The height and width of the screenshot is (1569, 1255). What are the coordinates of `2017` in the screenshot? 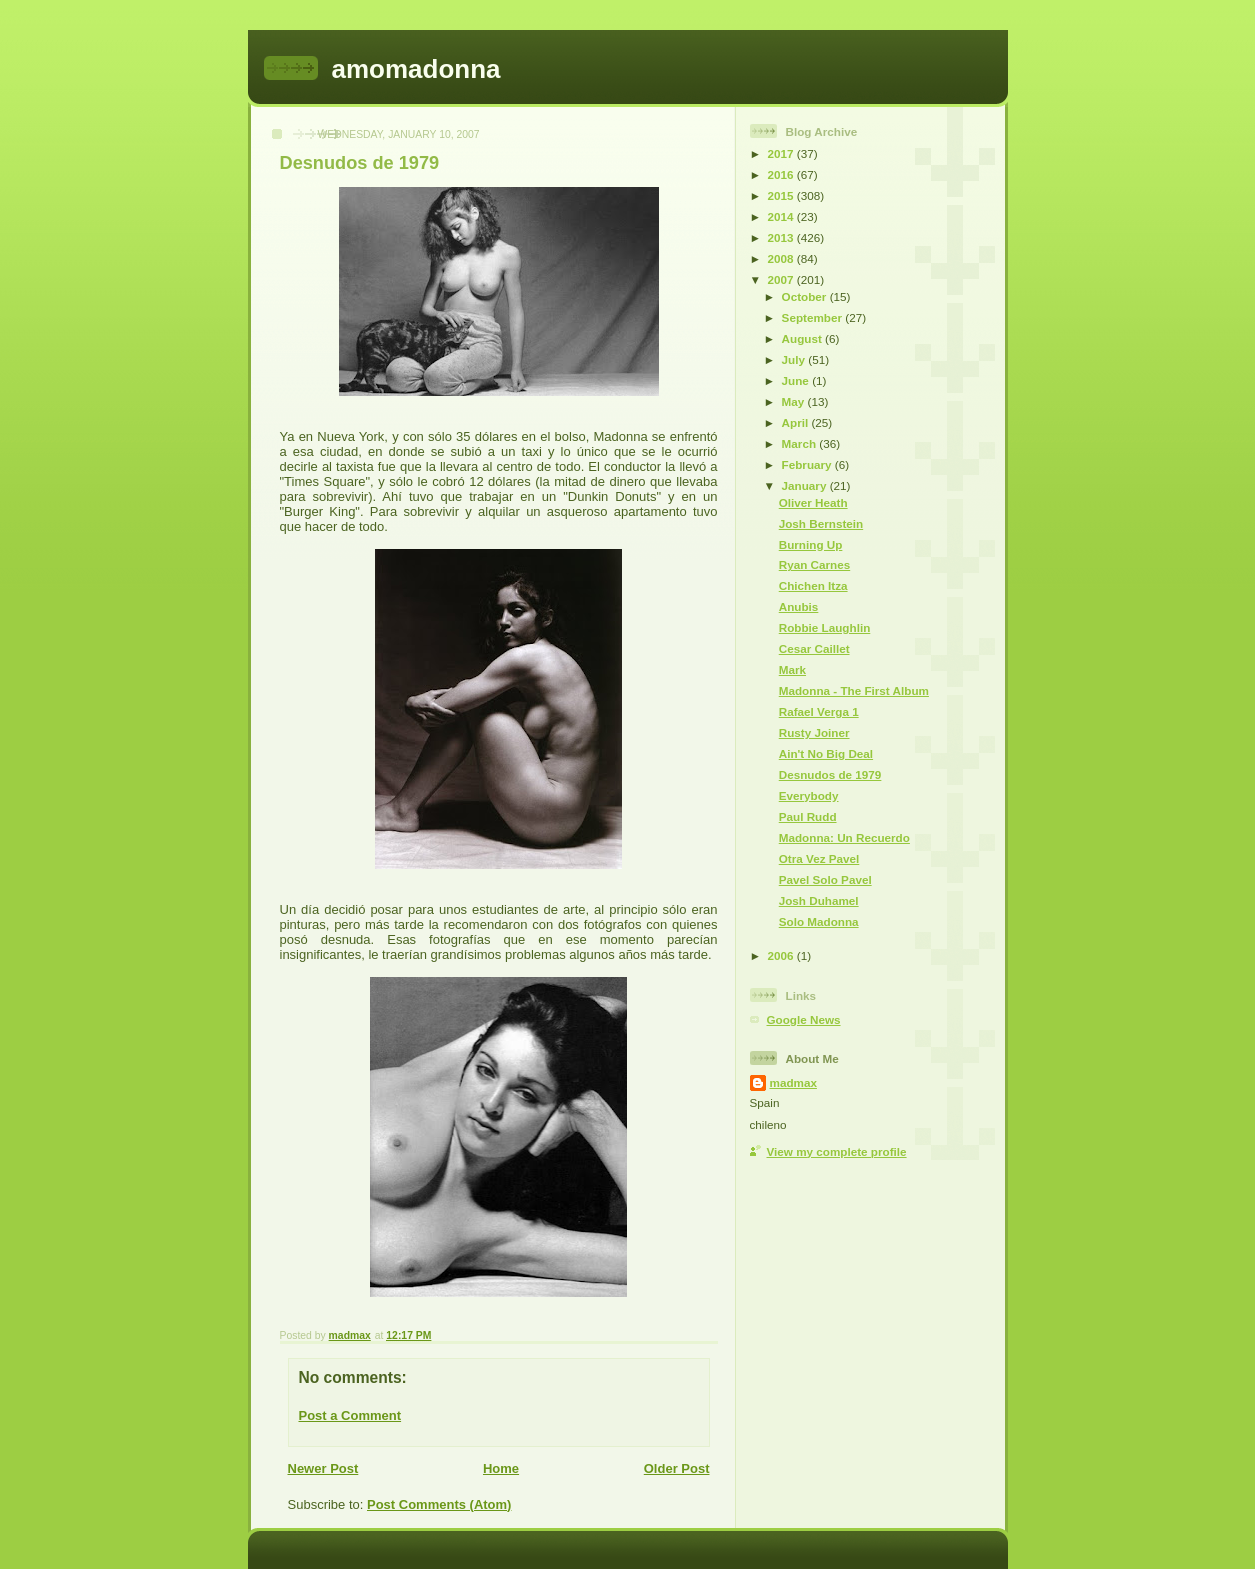 It's located at (782, 153).